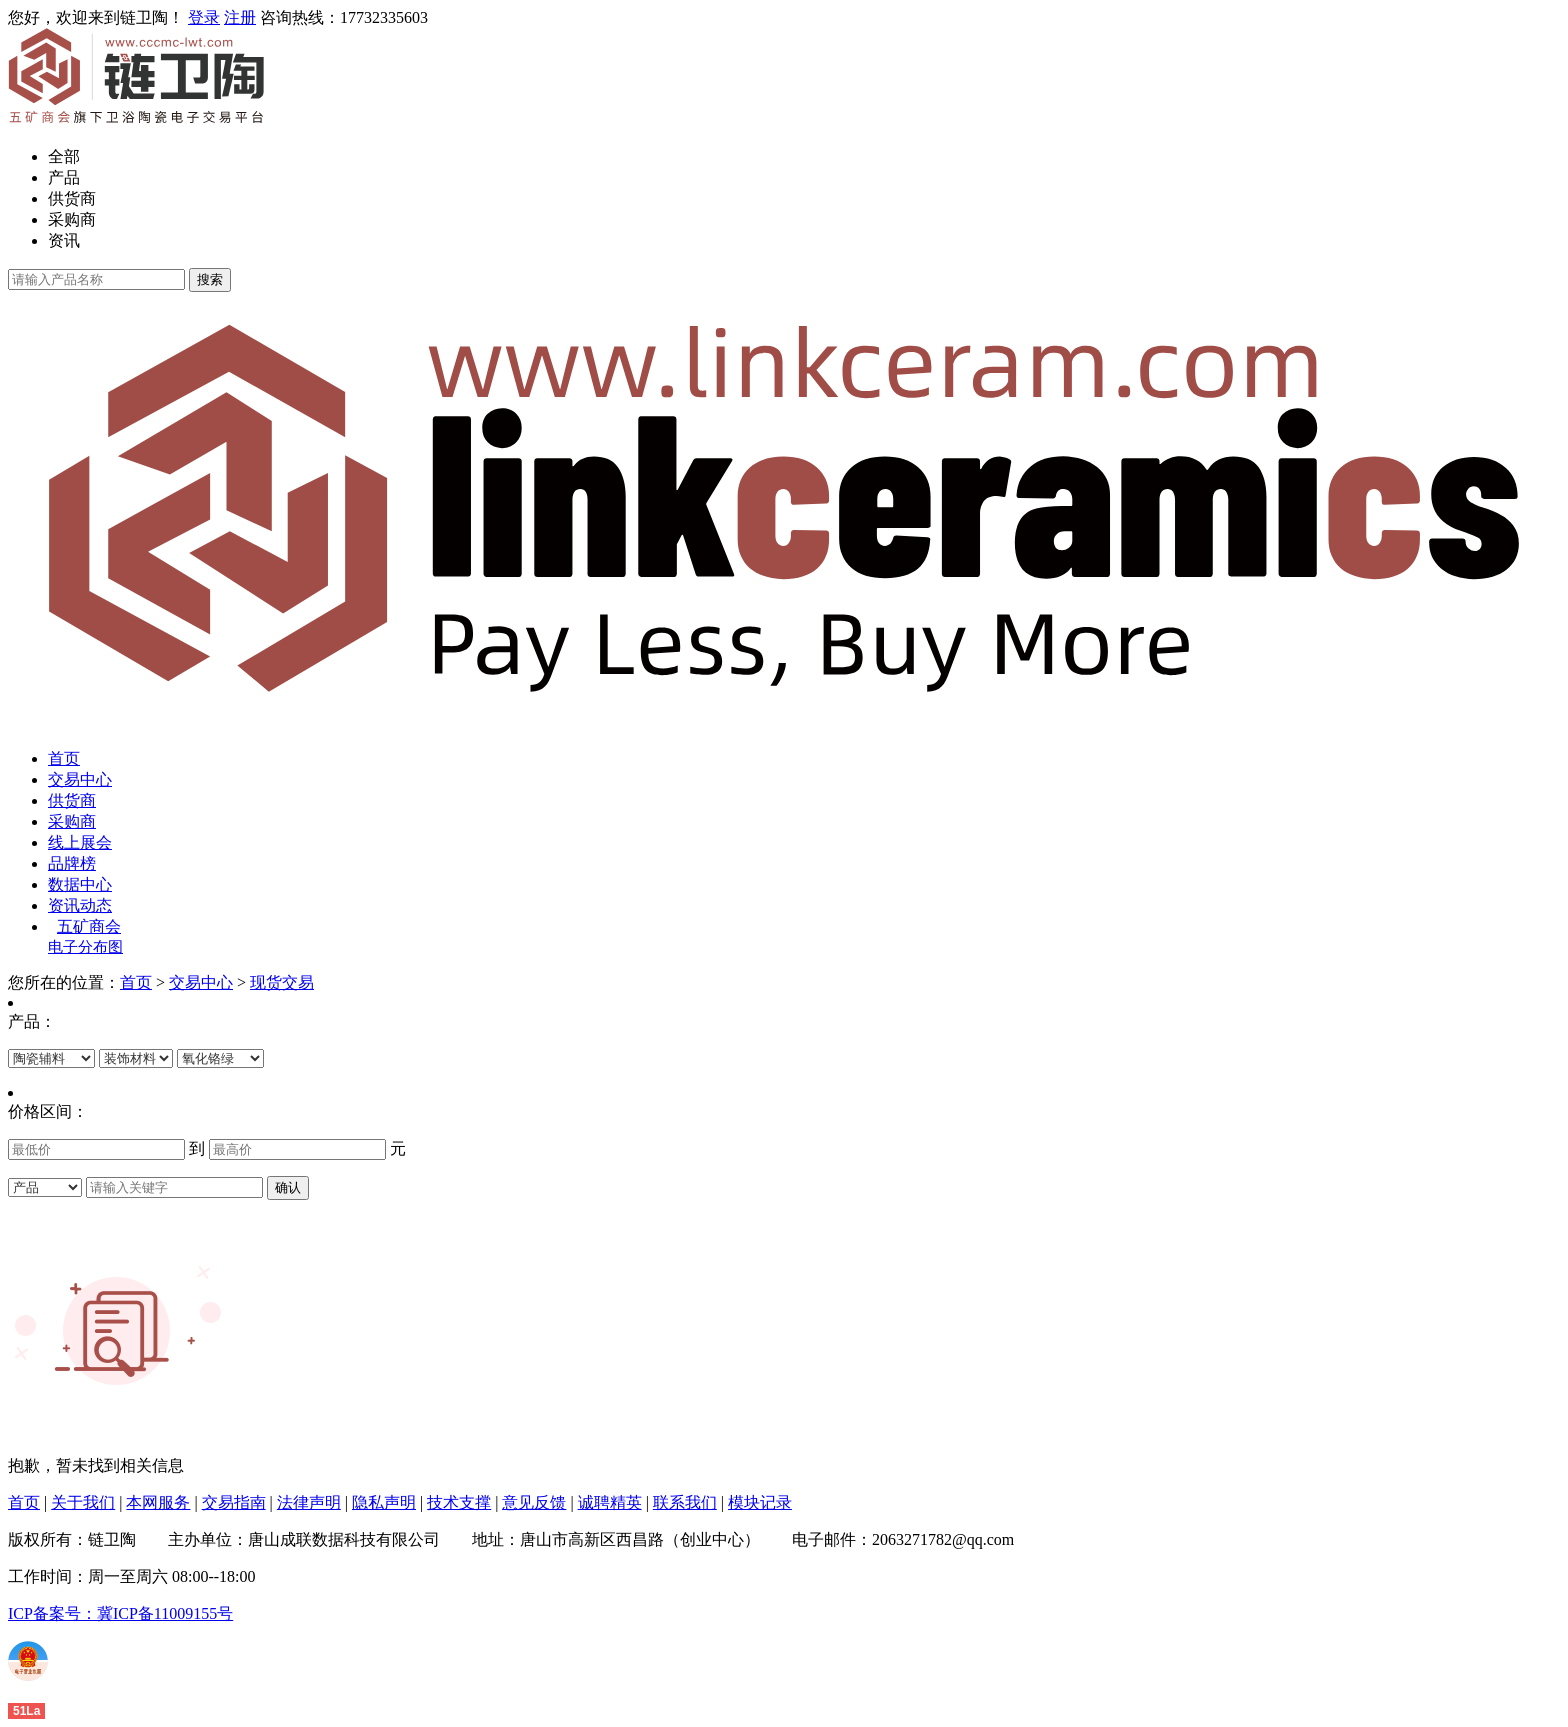  What do you see at coordinates (85, 947) in the screenshot?
I see `电子分布图` at bounding box center [85, 947].